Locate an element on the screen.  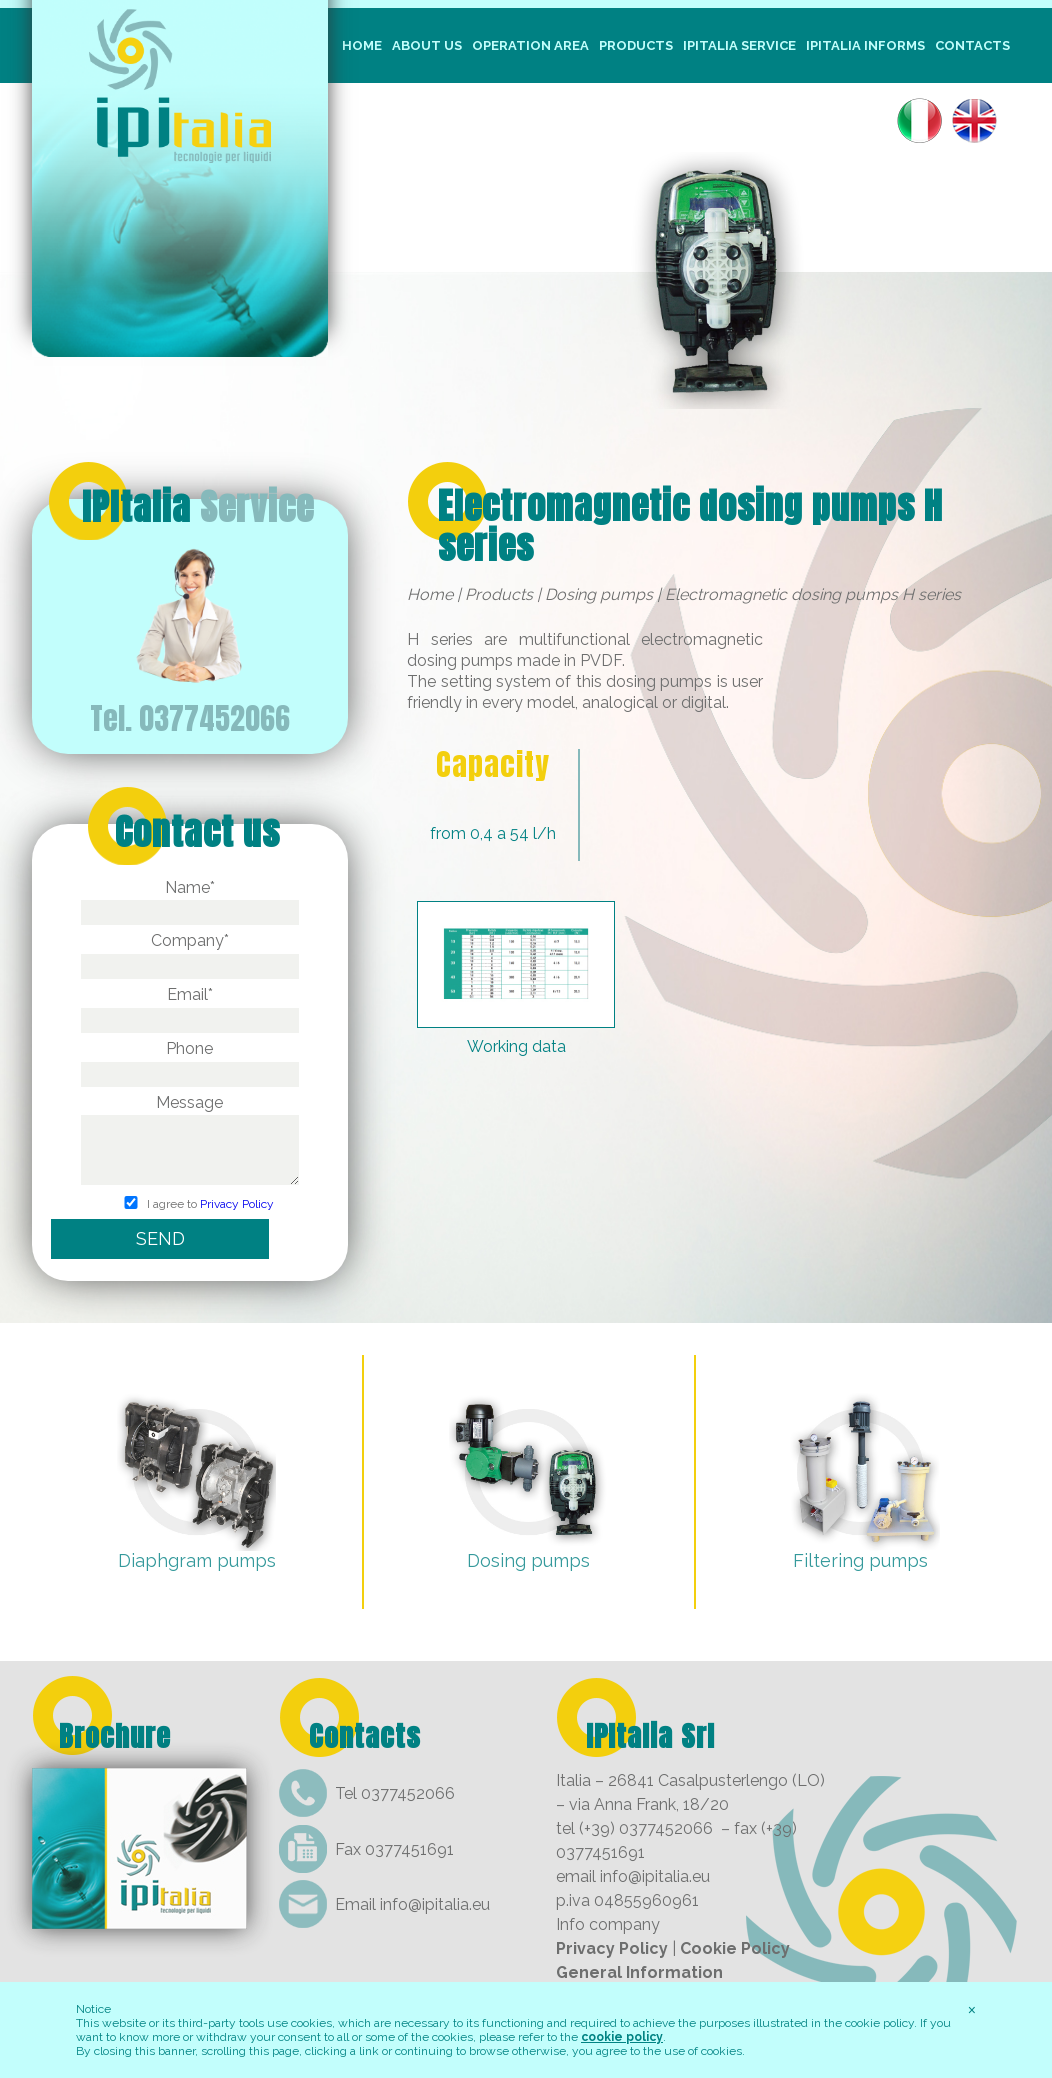
Privacy Policy is located at coordinates (237, 1205).